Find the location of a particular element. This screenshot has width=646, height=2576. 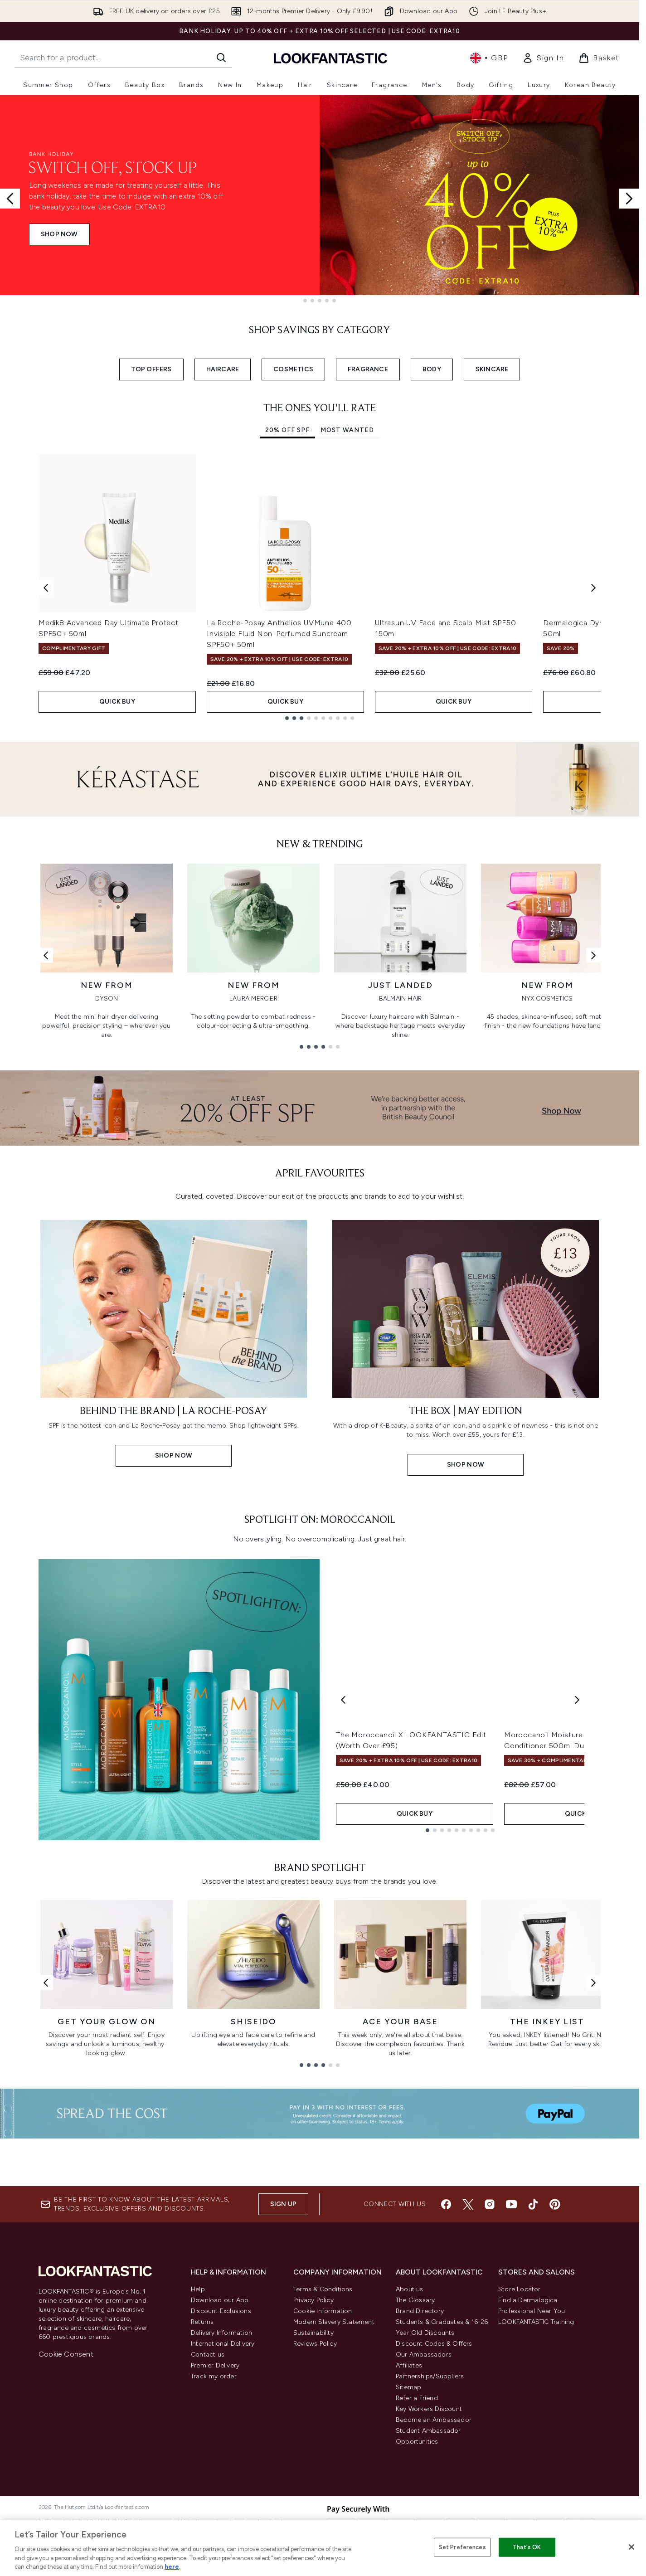

20% Off SPF [tab] is located at coordinates (287, 430).